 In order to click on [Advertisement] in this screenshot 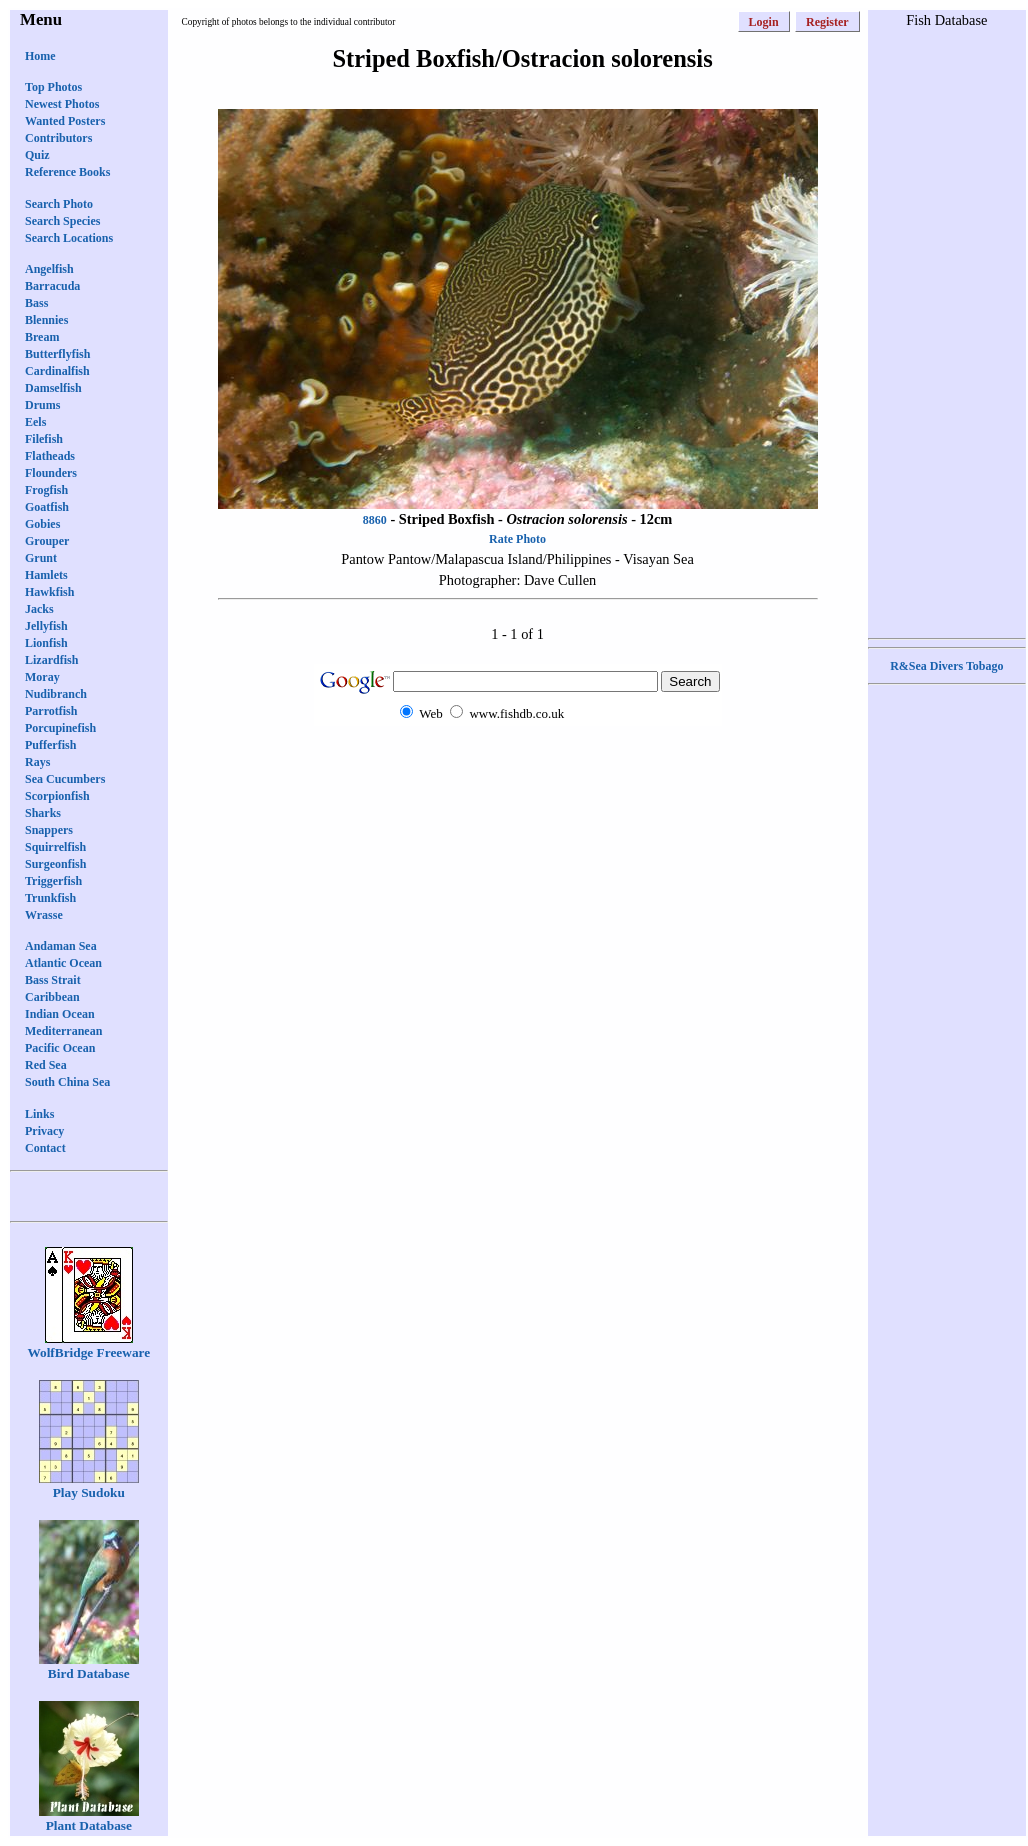, I will do `click(518, 764)`.